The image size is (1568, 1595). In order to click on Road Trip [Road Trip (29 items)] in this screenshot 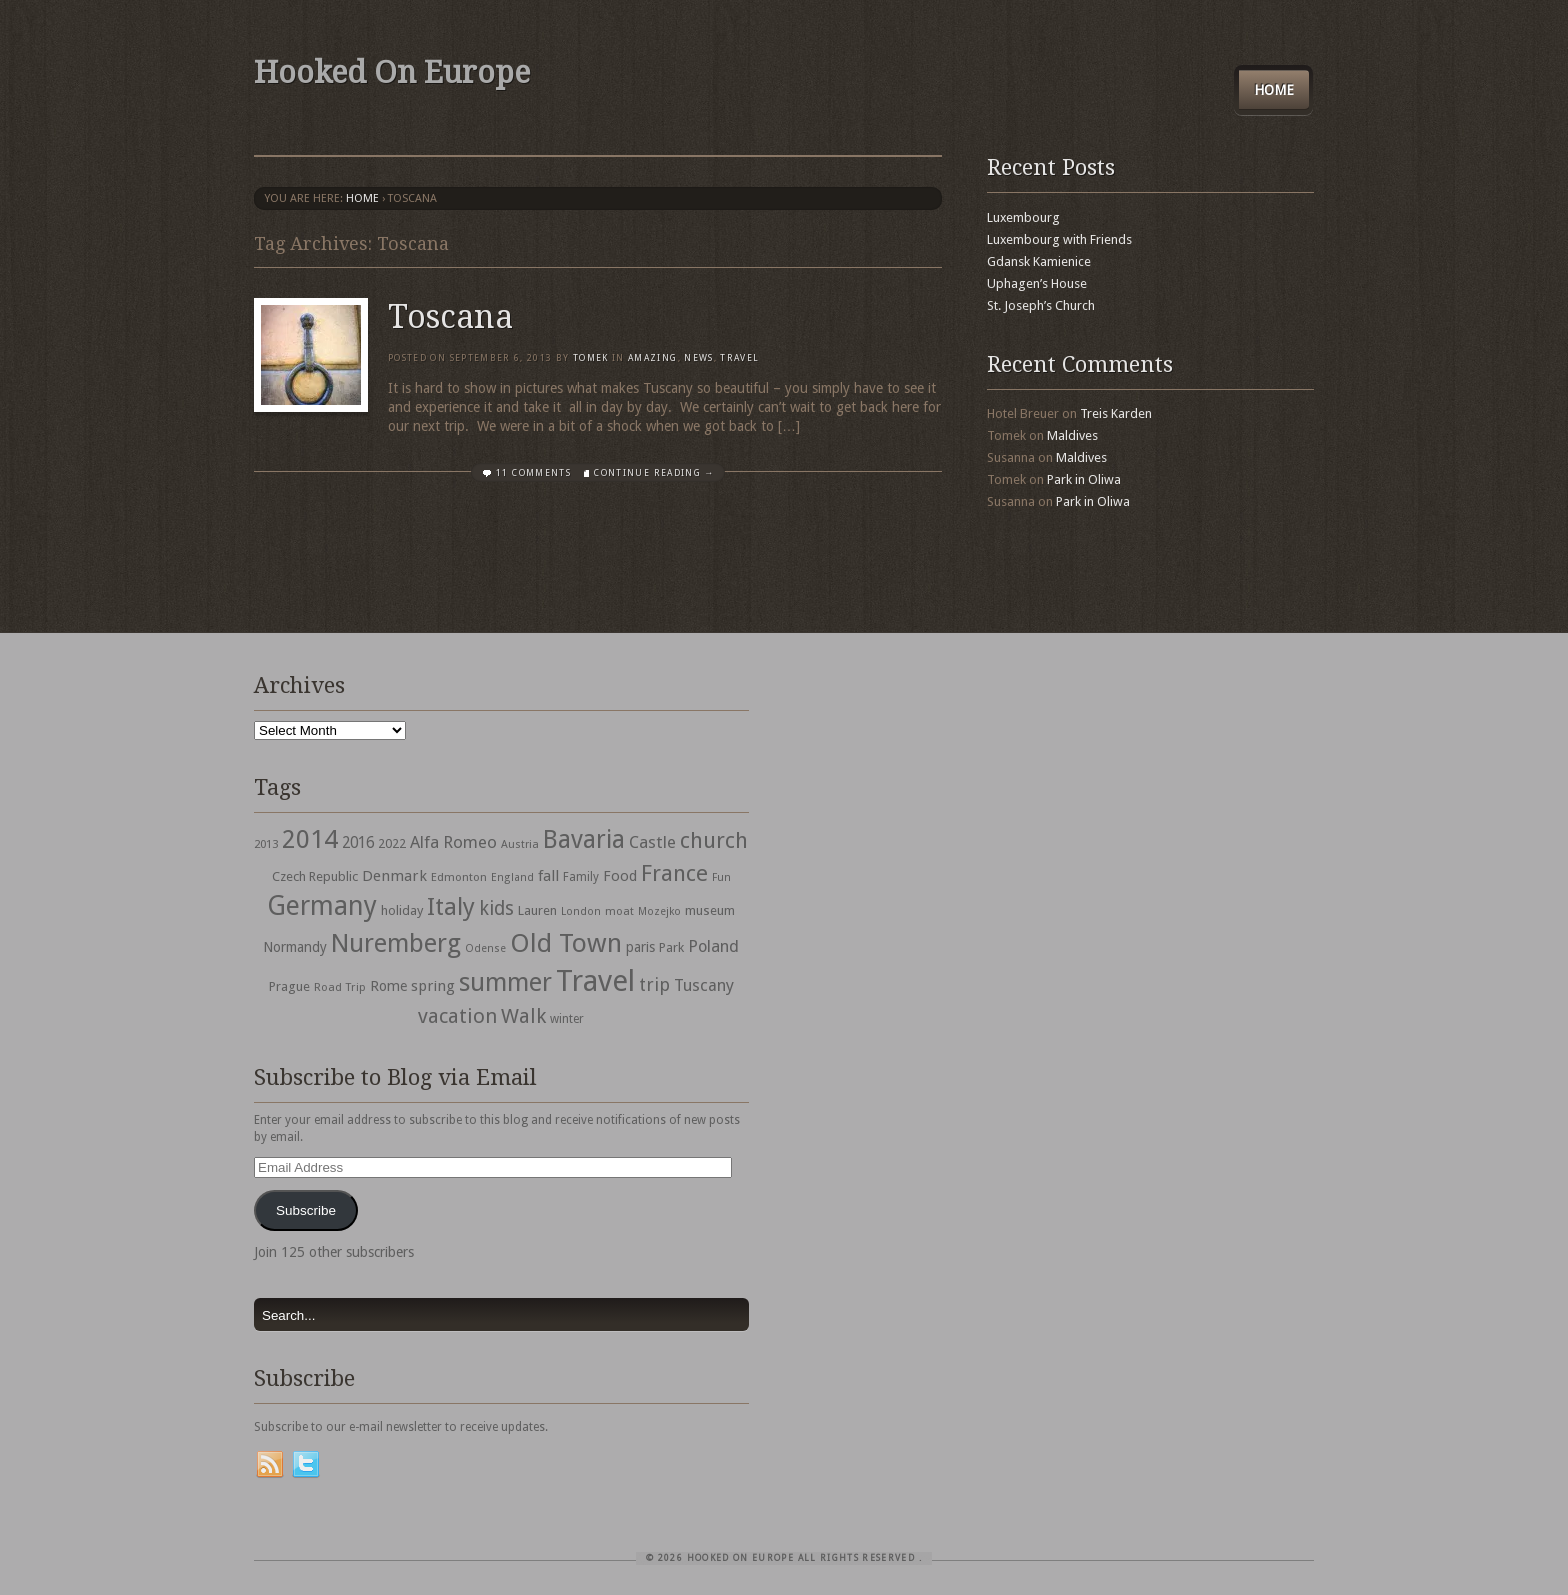, I will do `click(340, 987)`.